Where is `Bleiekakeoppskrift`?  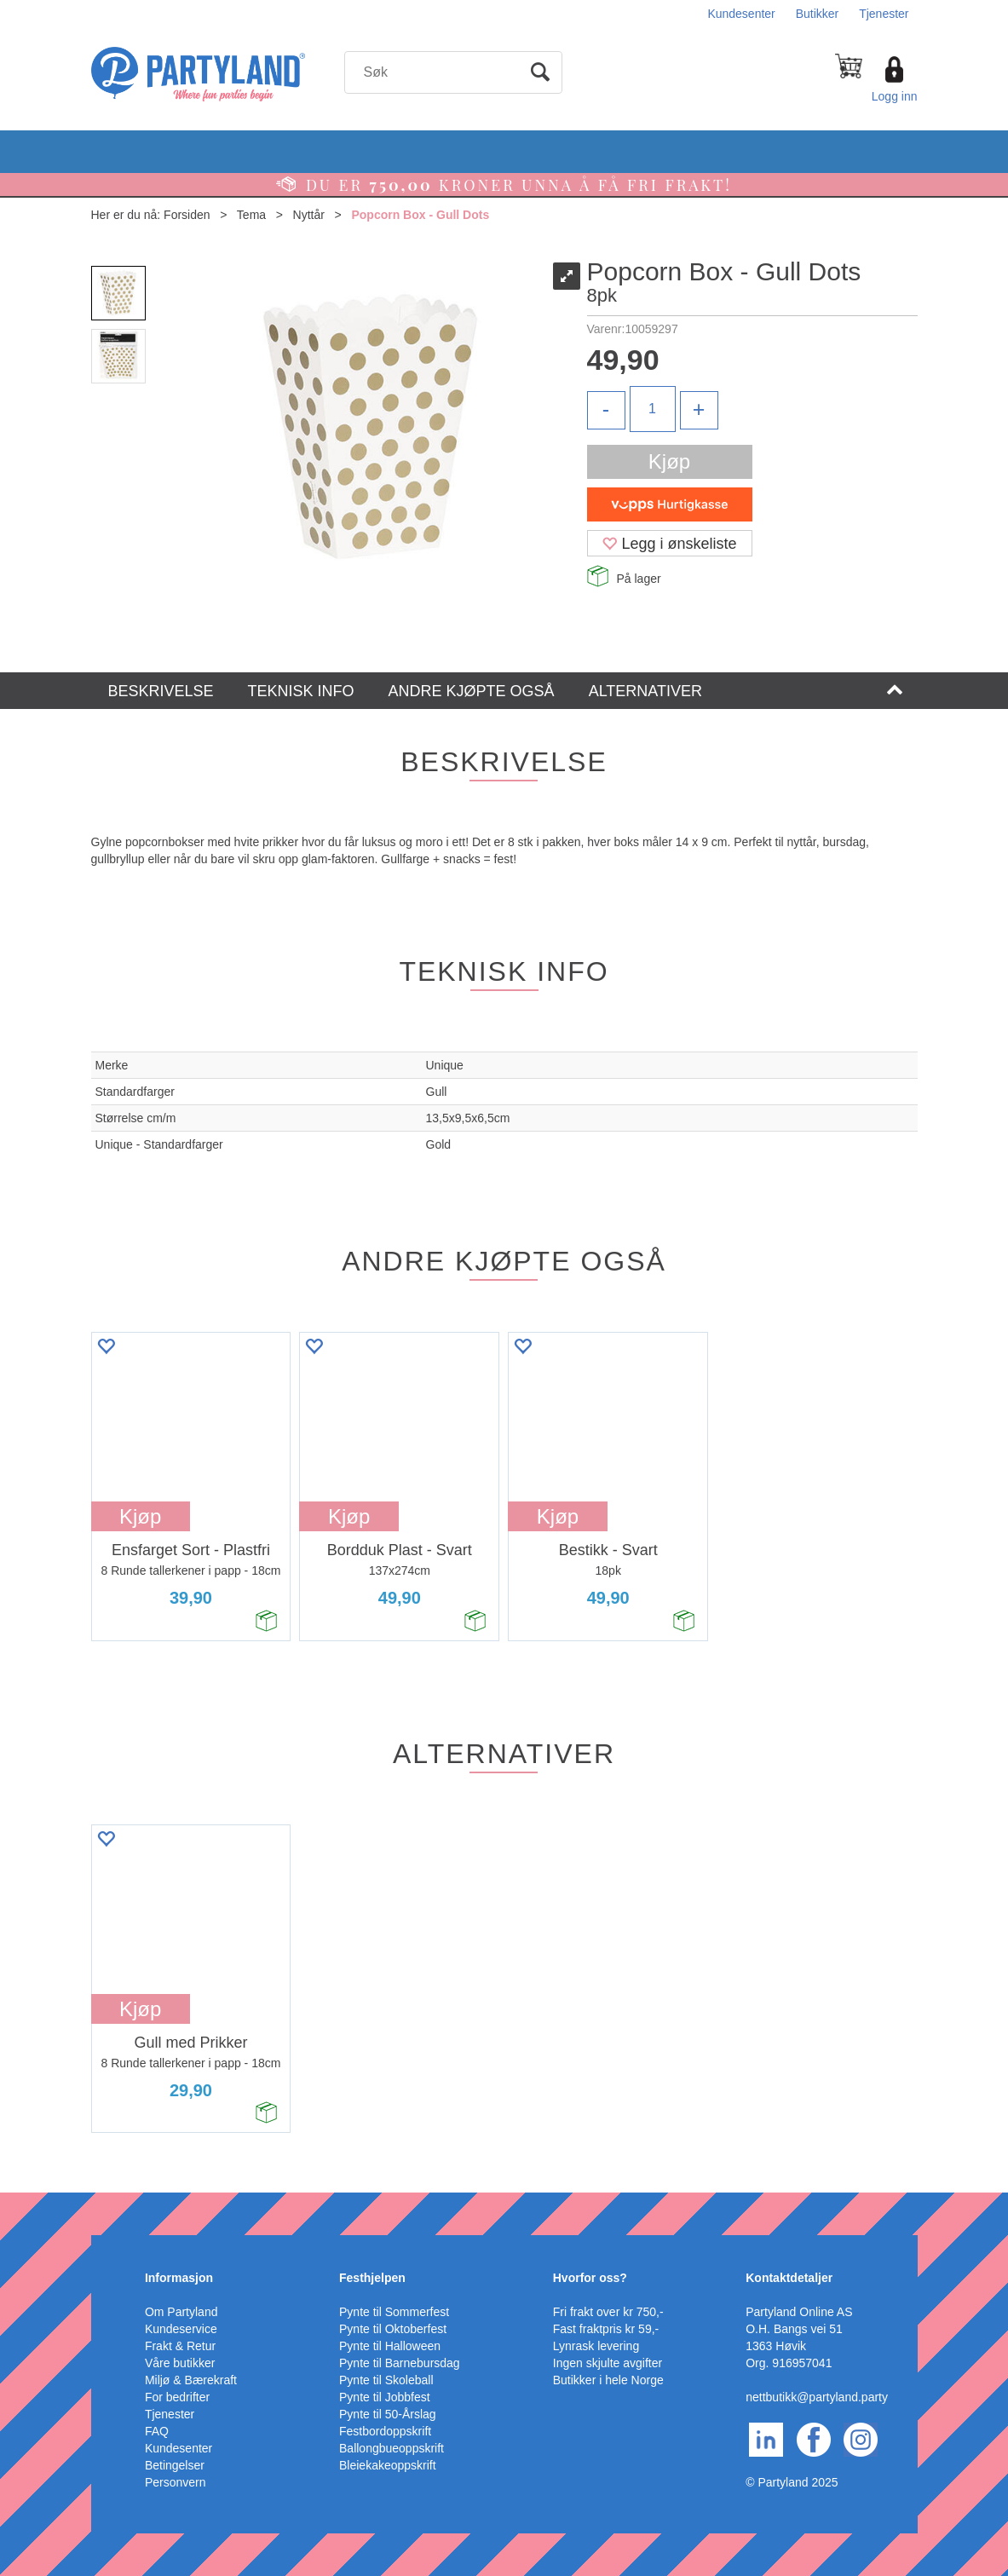 Bleiekakeoppskrift is located at coordinates (387, 2465).